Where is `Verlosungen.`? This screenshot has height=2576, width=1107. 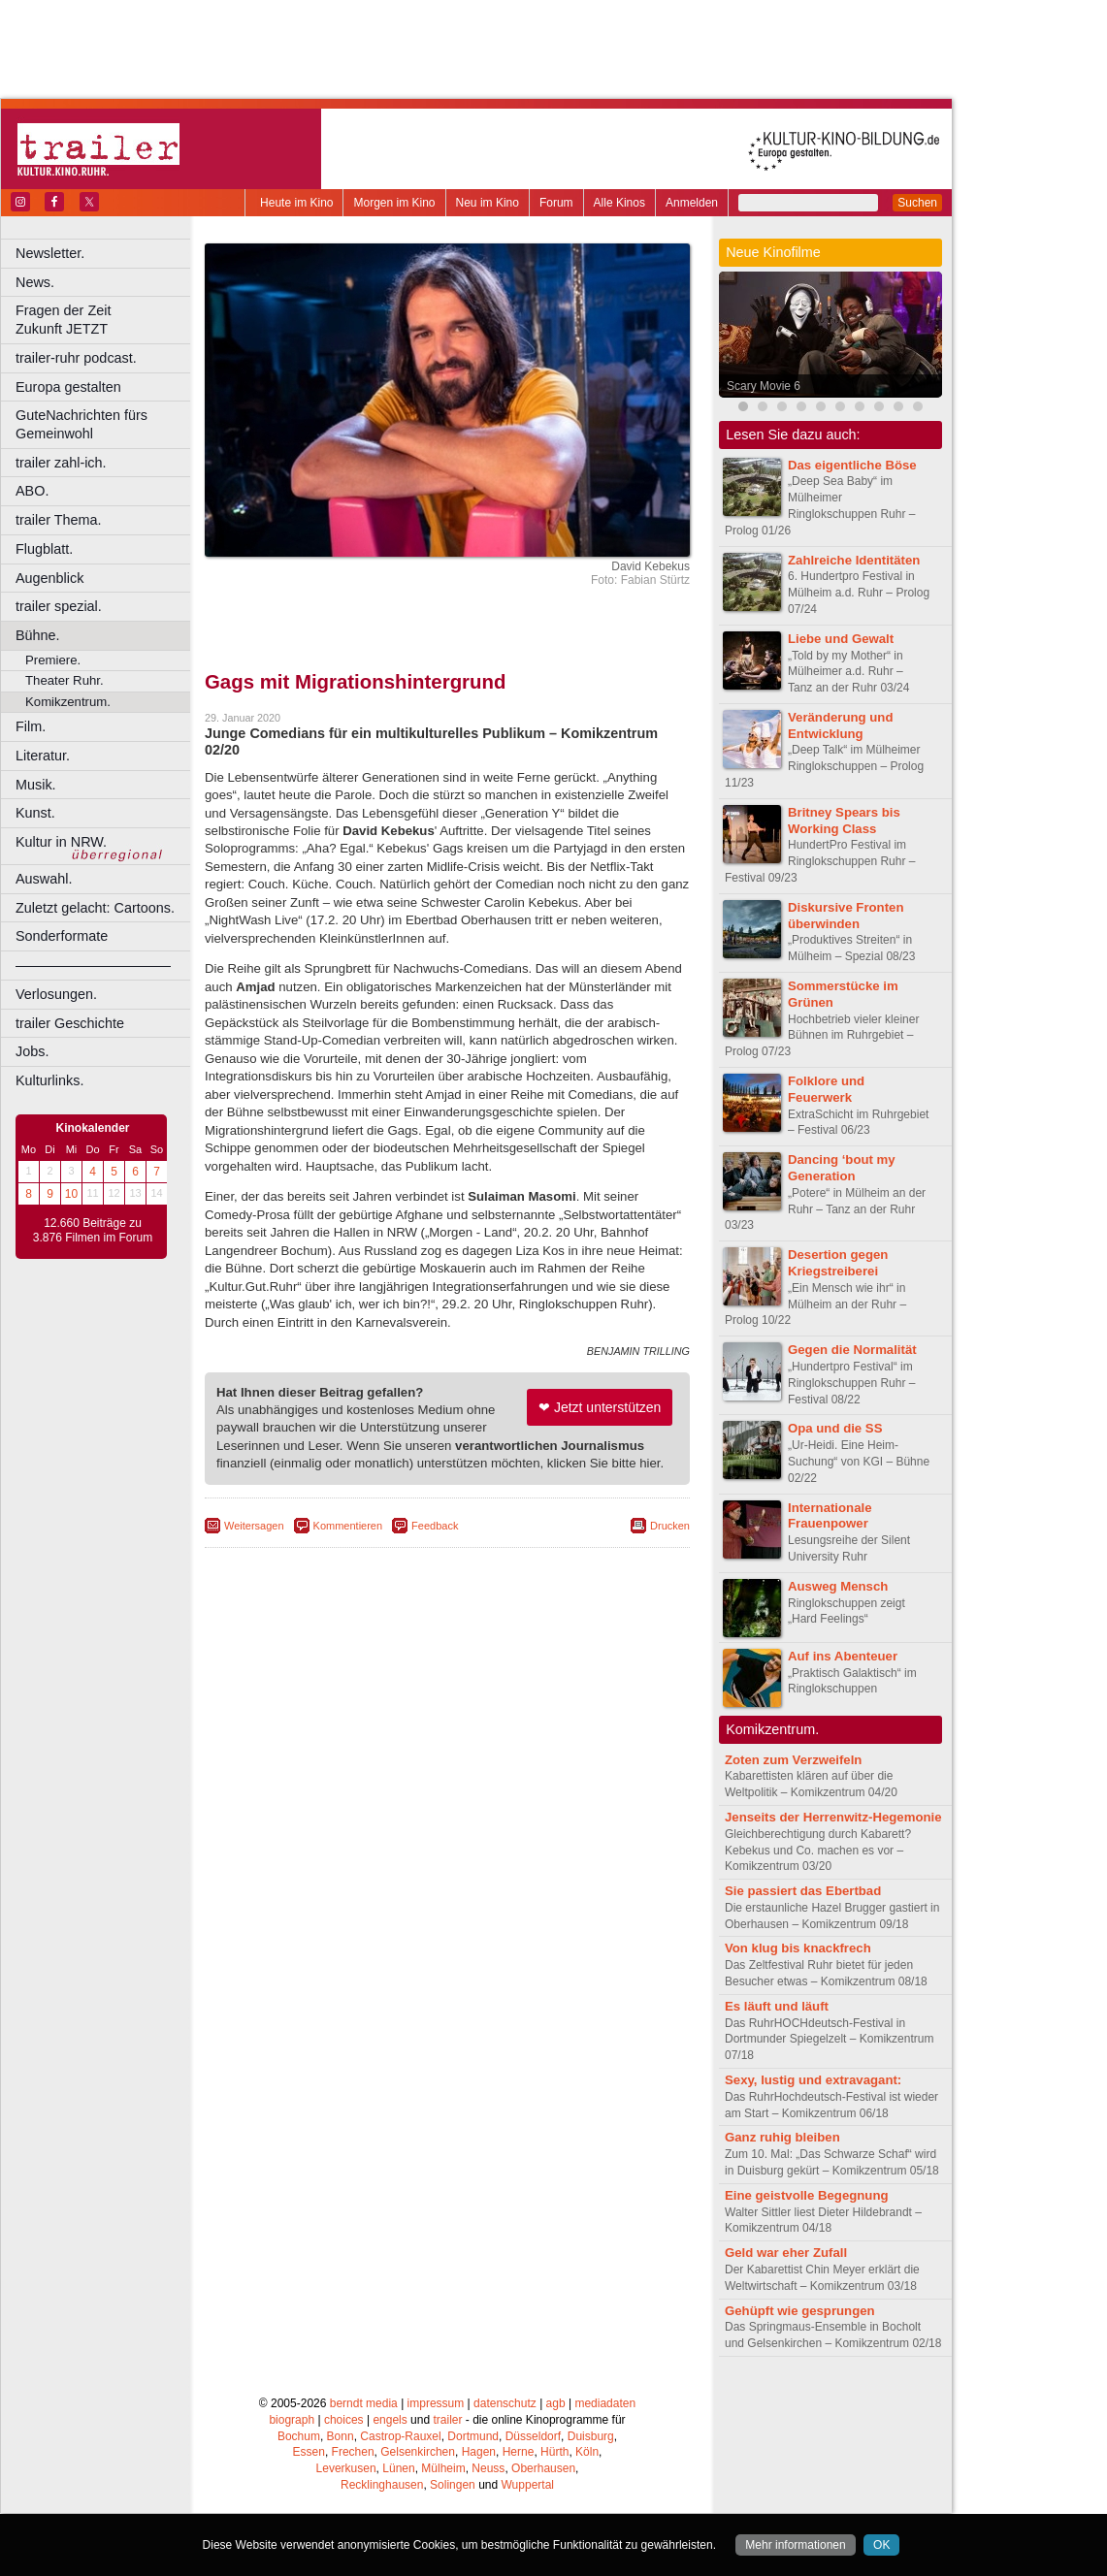
Verlosungen. is located at coordinates (56, 994).